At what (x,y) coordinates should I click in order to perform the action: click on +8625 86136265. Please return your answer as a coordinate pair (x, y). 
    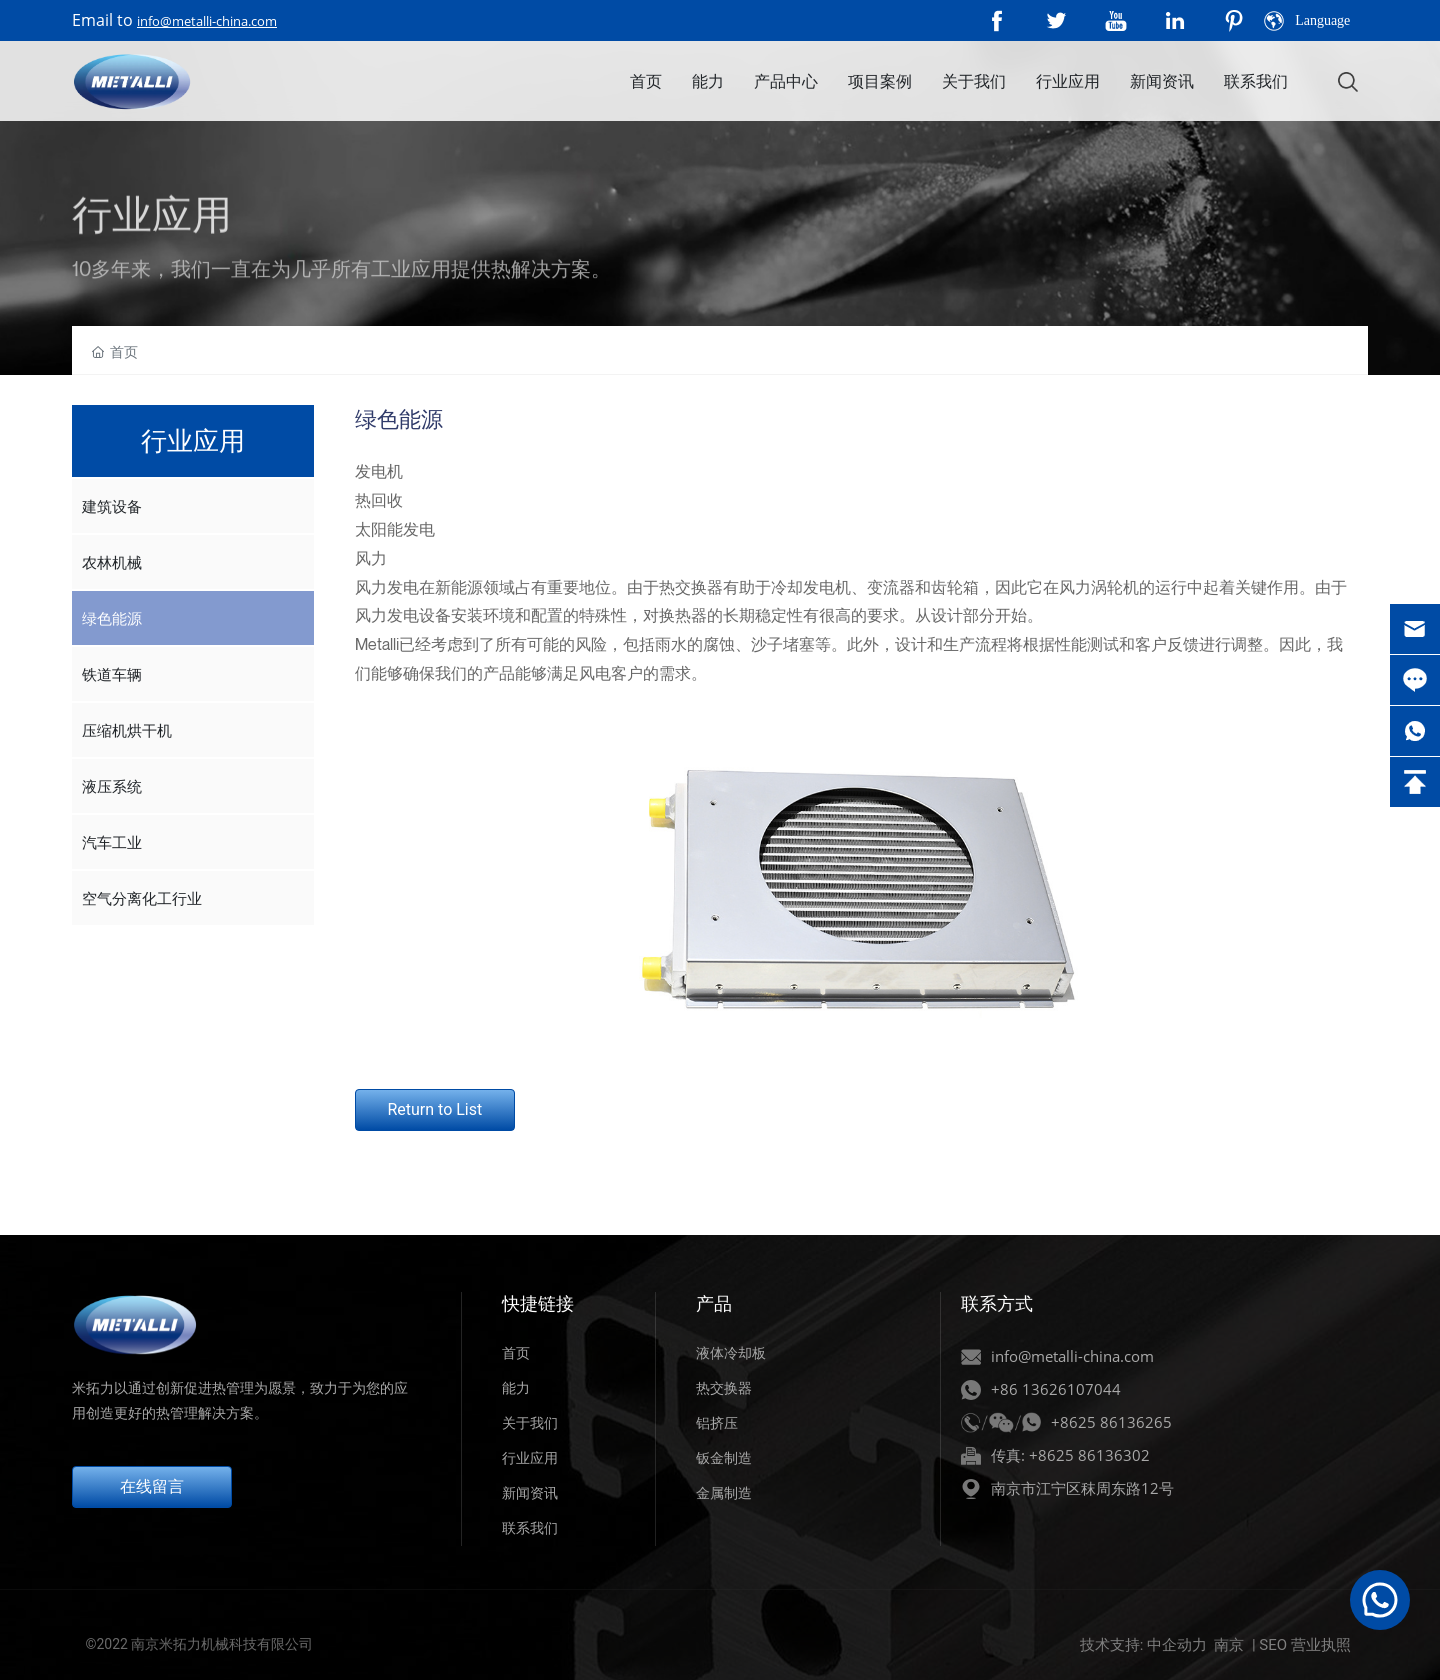
    Looking at the image, I should click on (1111, 1422).